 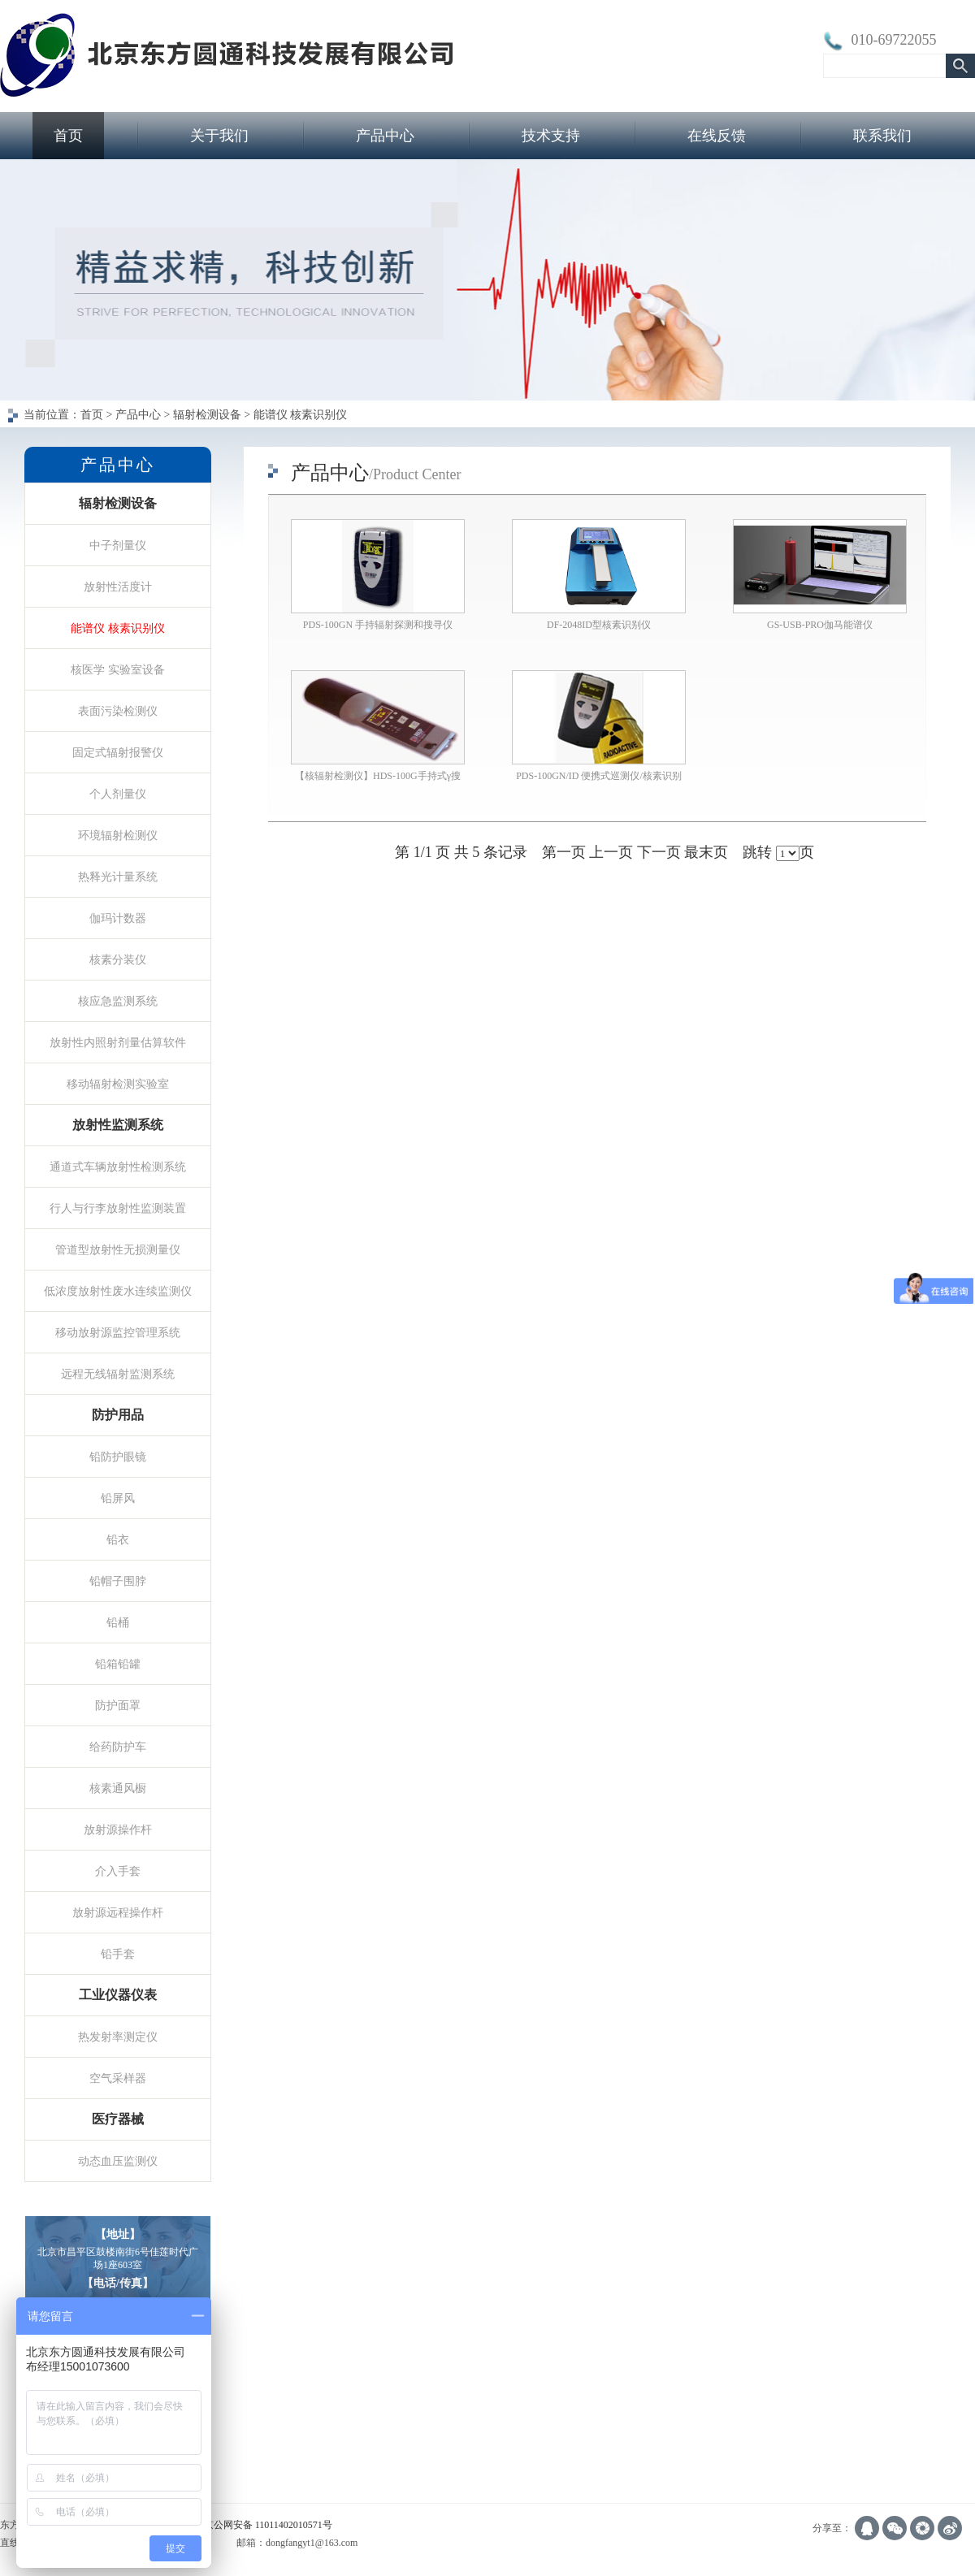 What do you see at coordinates (118, 1373) in the screenshot?
I see `远程无线辐射监测系统` at bounding box center [118, 1373].